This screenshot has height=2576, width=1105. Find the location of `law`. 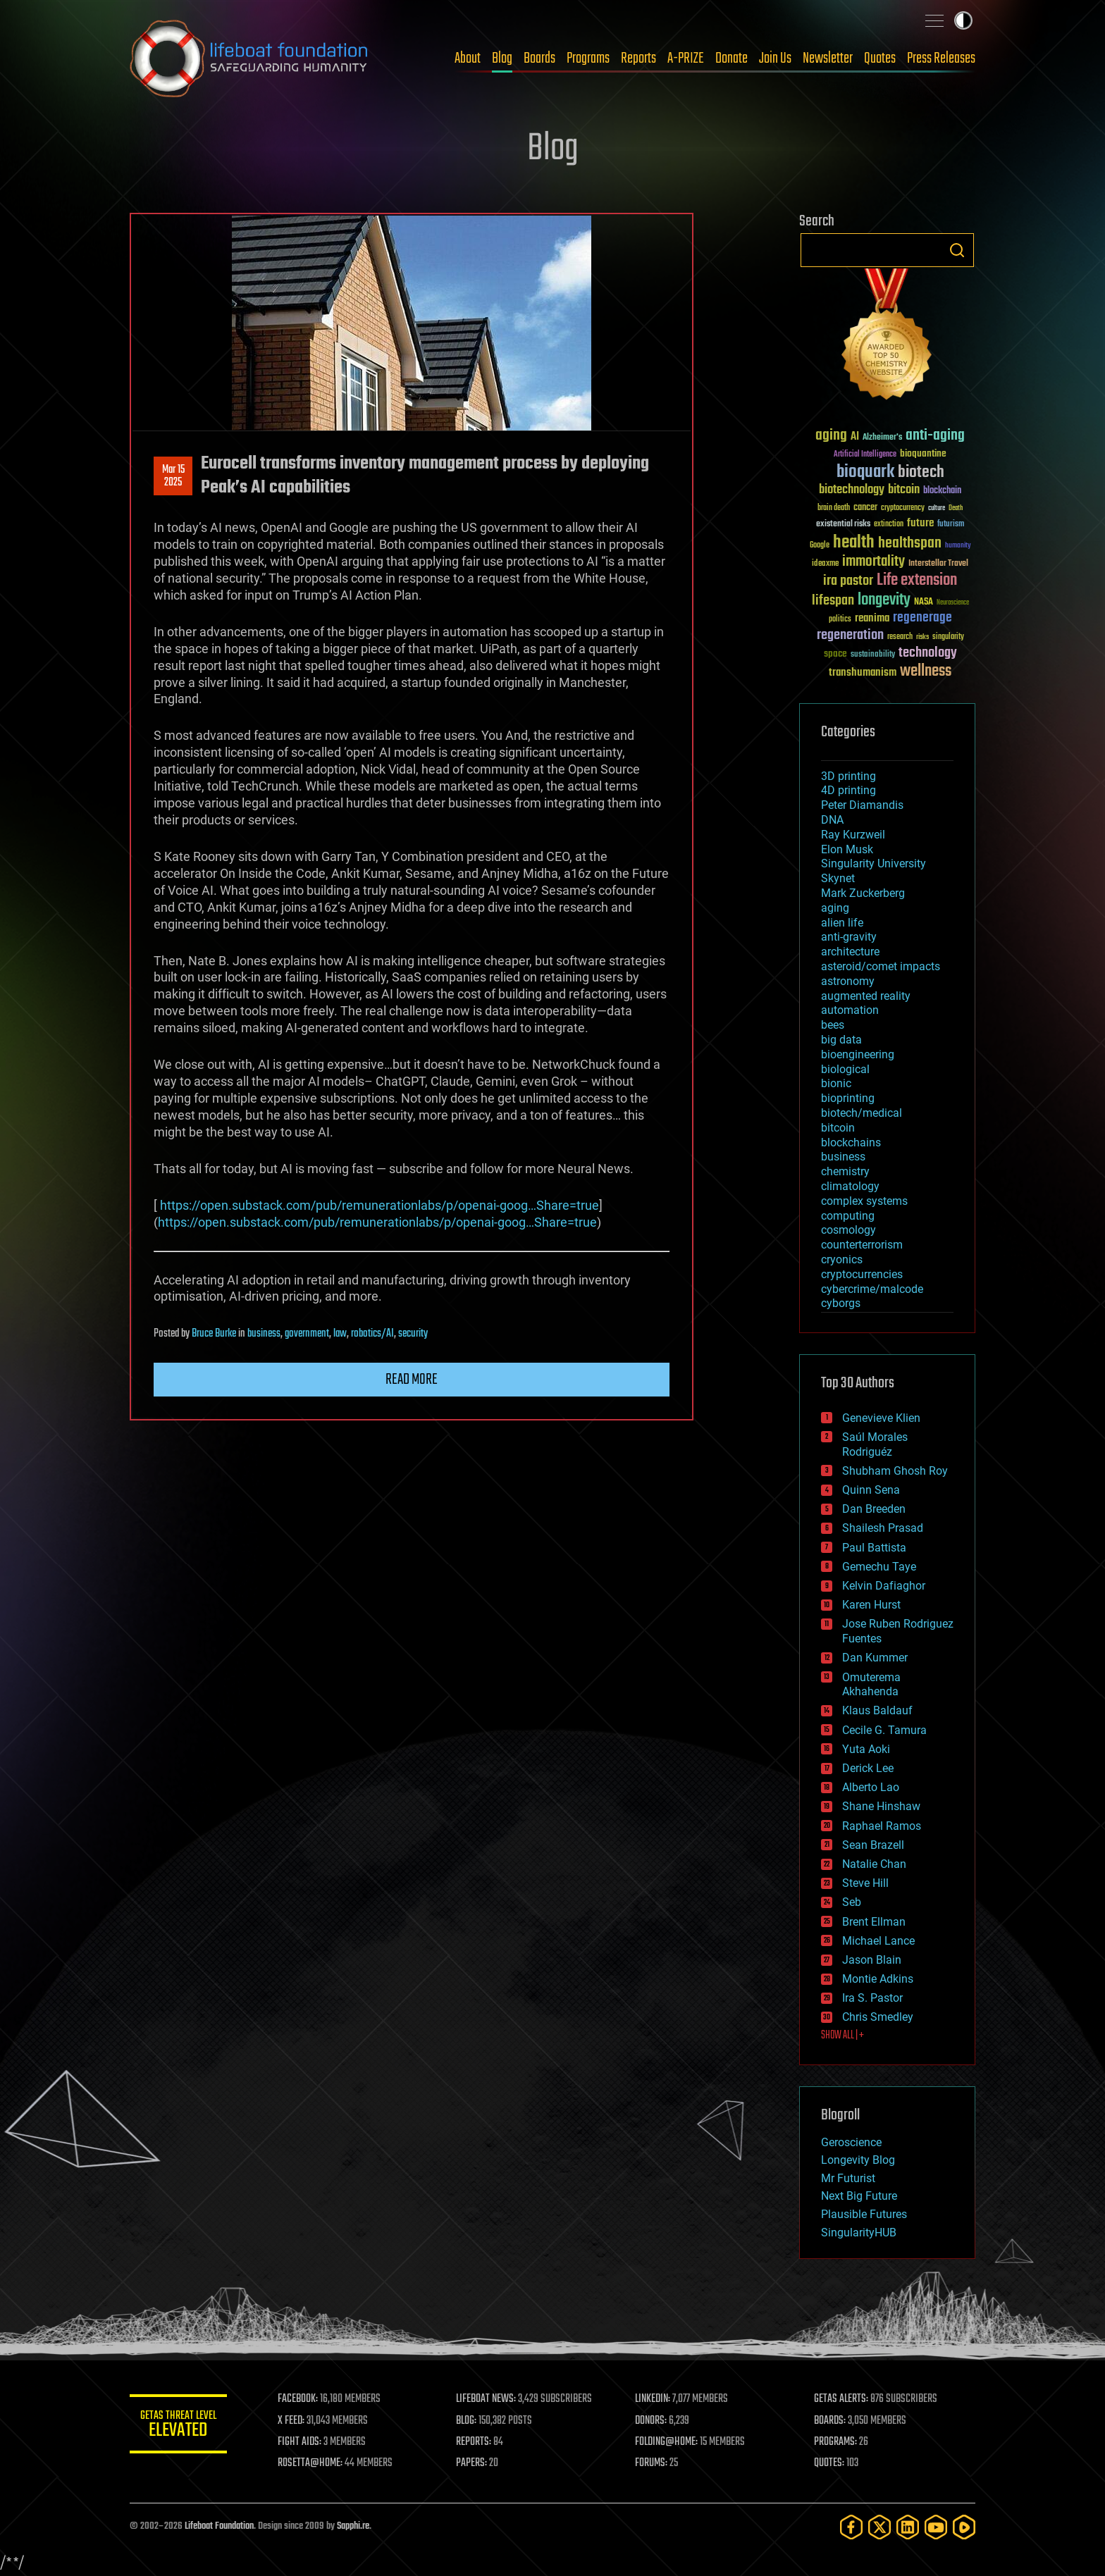

law is located at coordinates (340, 1334).